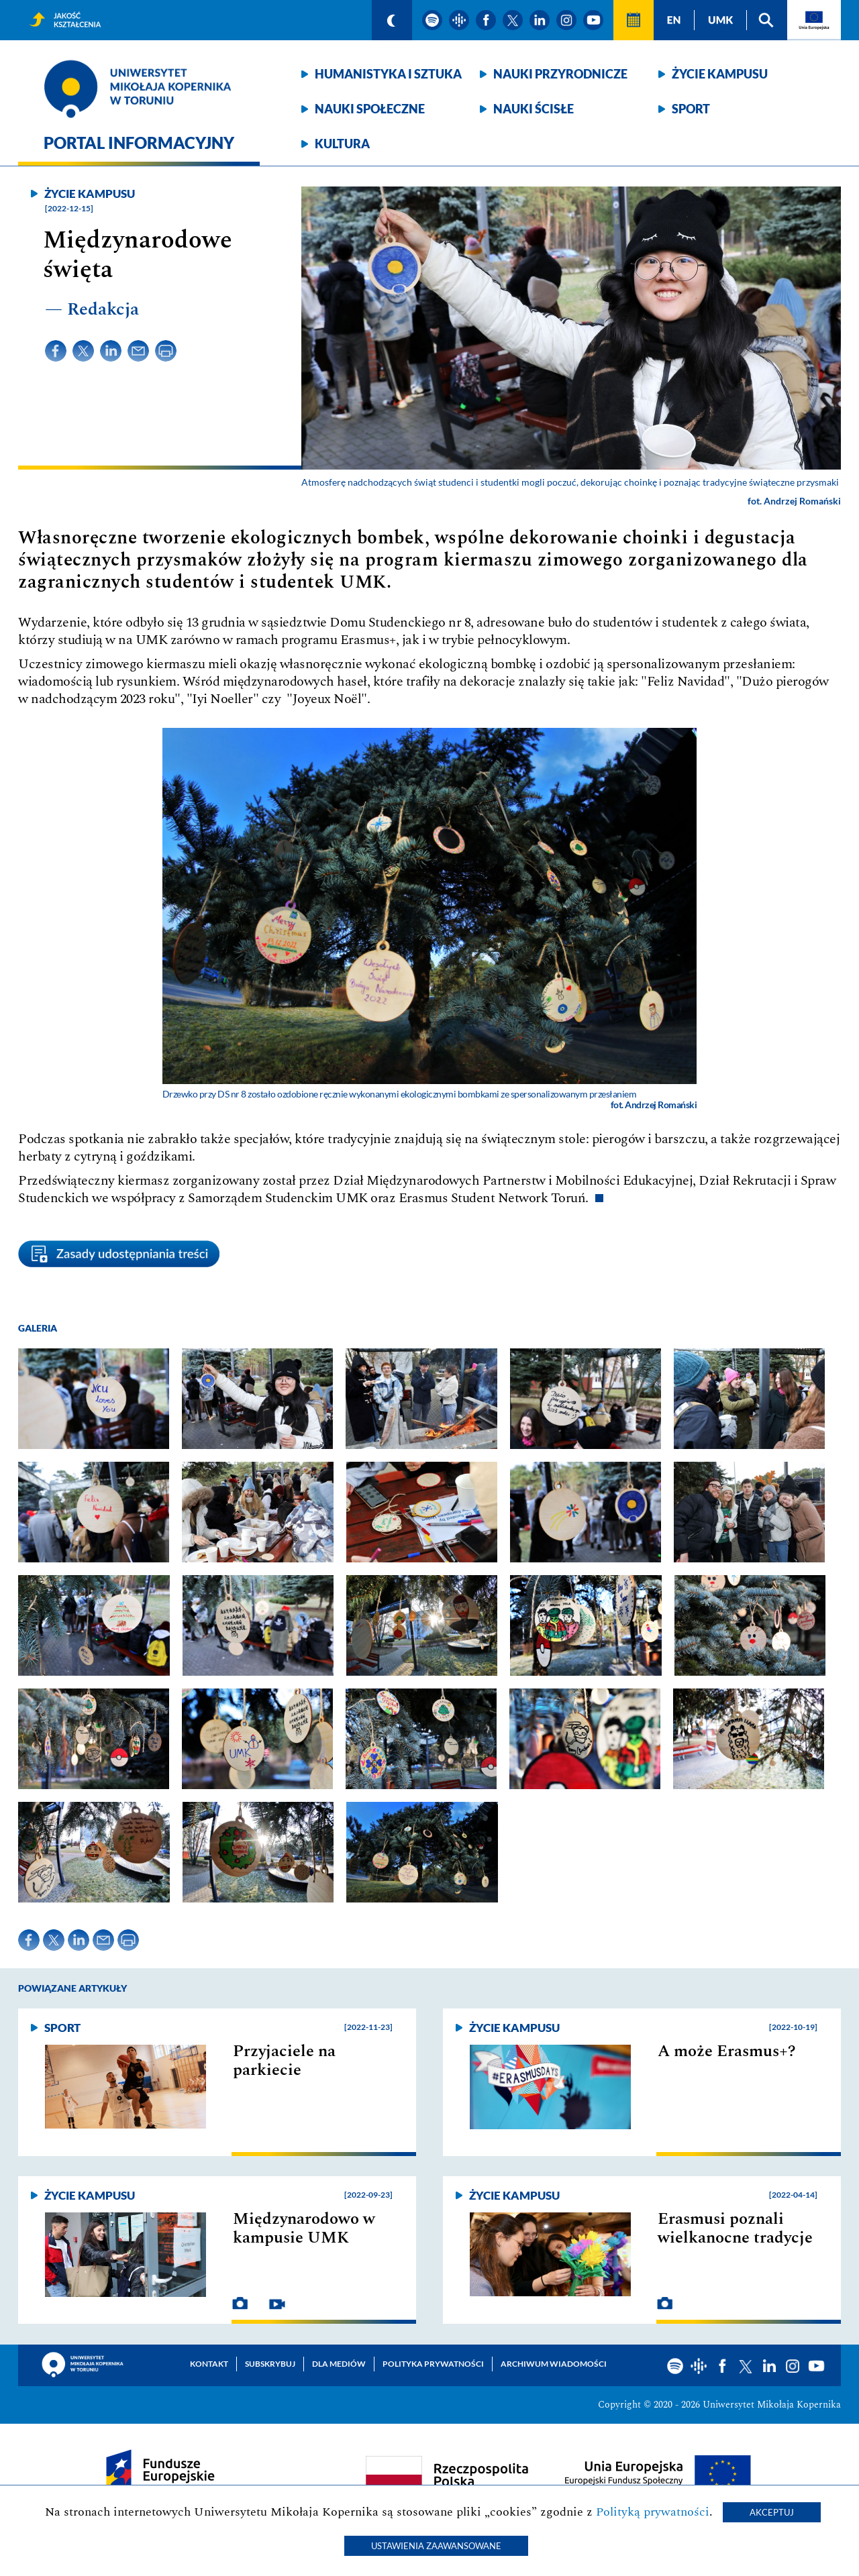 This screenshot has height=2576, width=859. I want to click on Nauki ścisłe, so click(533, 108).